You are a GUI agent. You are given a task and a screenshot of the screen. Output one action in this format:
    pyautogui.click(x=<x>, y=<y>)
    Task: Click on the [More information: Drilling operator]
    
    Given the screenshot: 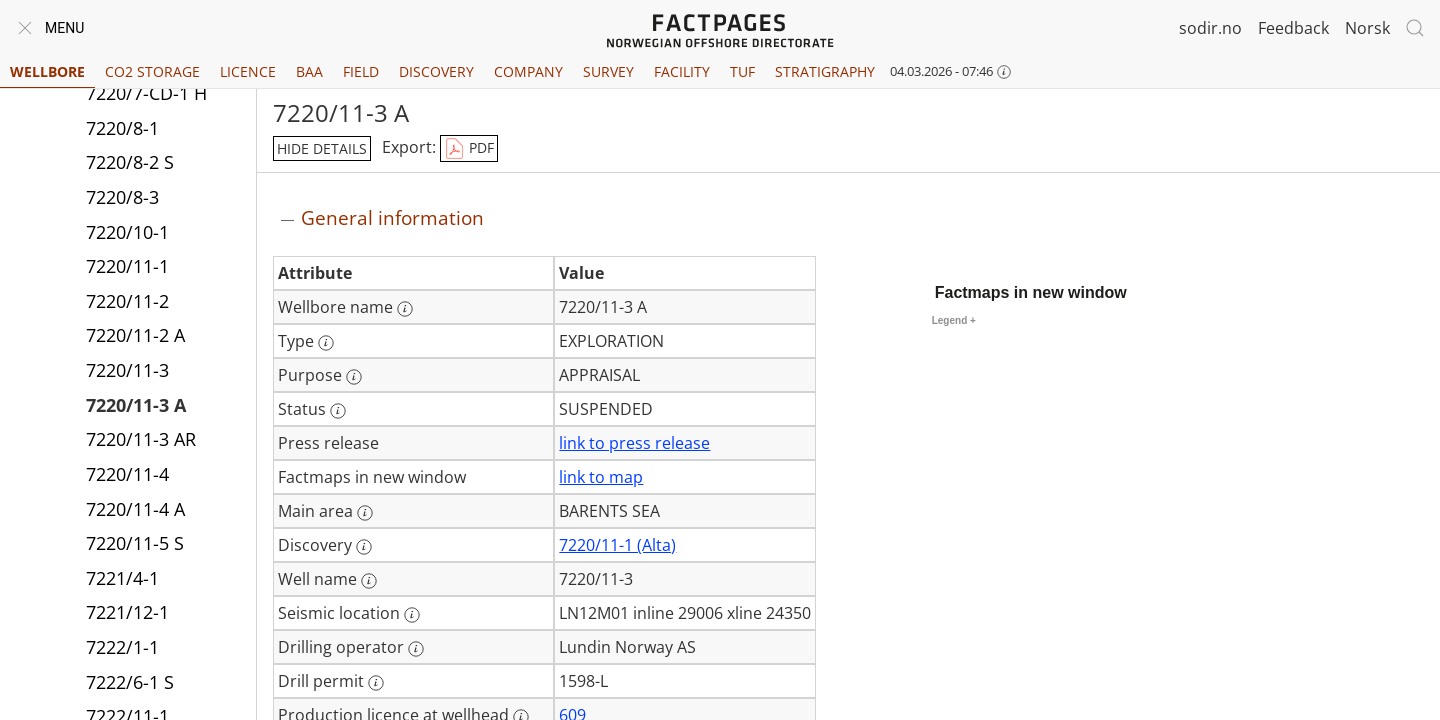 What is the action you would take?
    pyautogui.click(x=416, y=649)
    